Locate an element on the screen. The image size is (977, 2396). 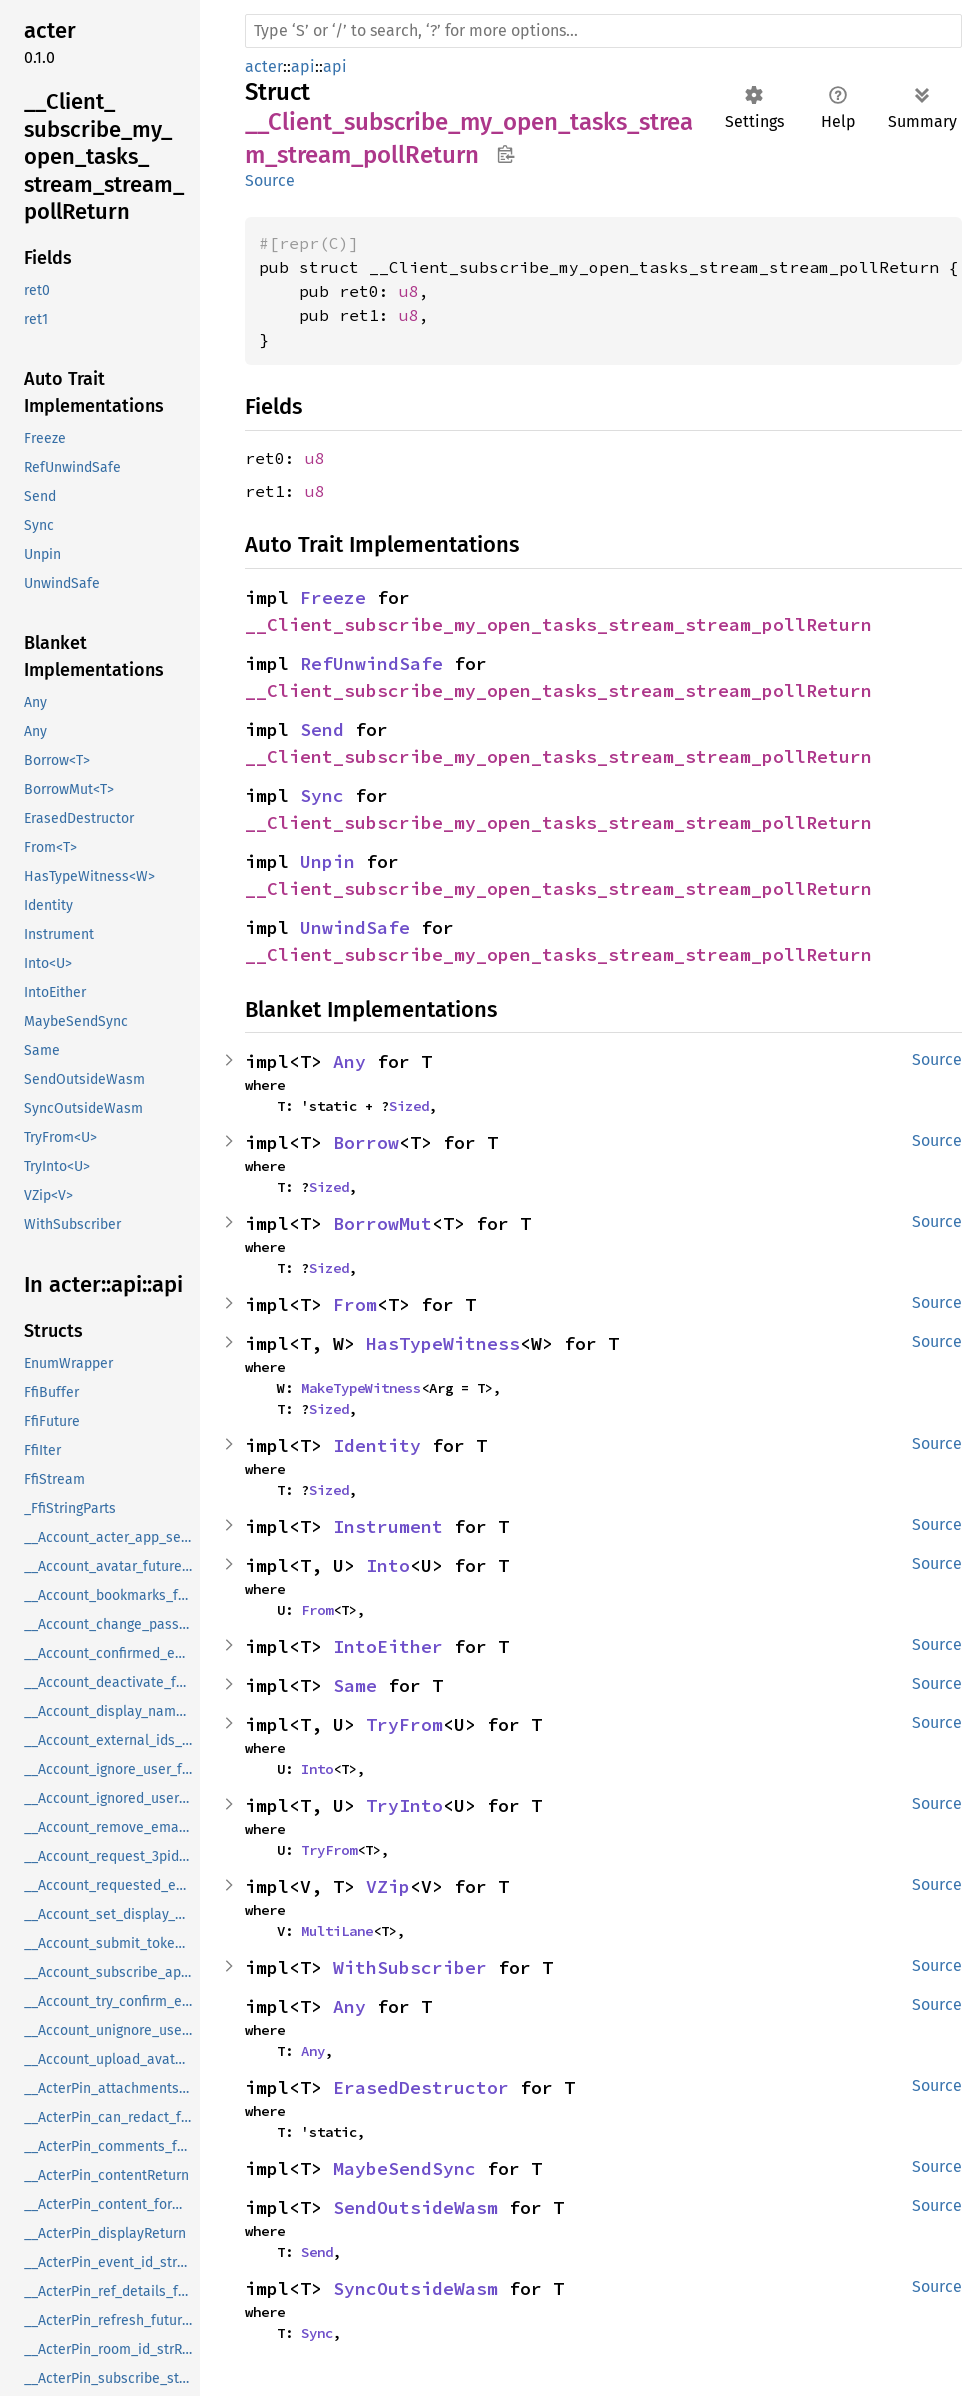
TryInto is located at coordinates (404, 1805).